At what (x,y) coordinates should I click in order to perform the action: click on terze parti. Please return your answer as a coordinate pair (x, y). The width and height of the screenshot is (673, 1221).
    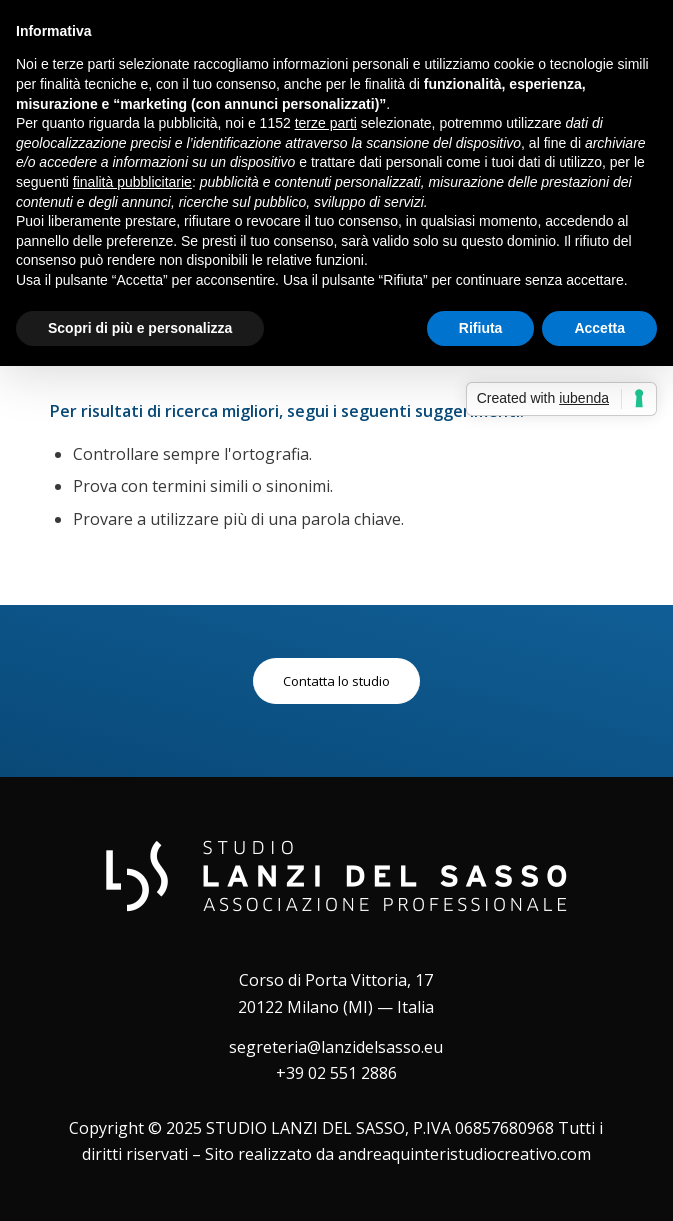
    Looking at the image, I should click on (326, 123).